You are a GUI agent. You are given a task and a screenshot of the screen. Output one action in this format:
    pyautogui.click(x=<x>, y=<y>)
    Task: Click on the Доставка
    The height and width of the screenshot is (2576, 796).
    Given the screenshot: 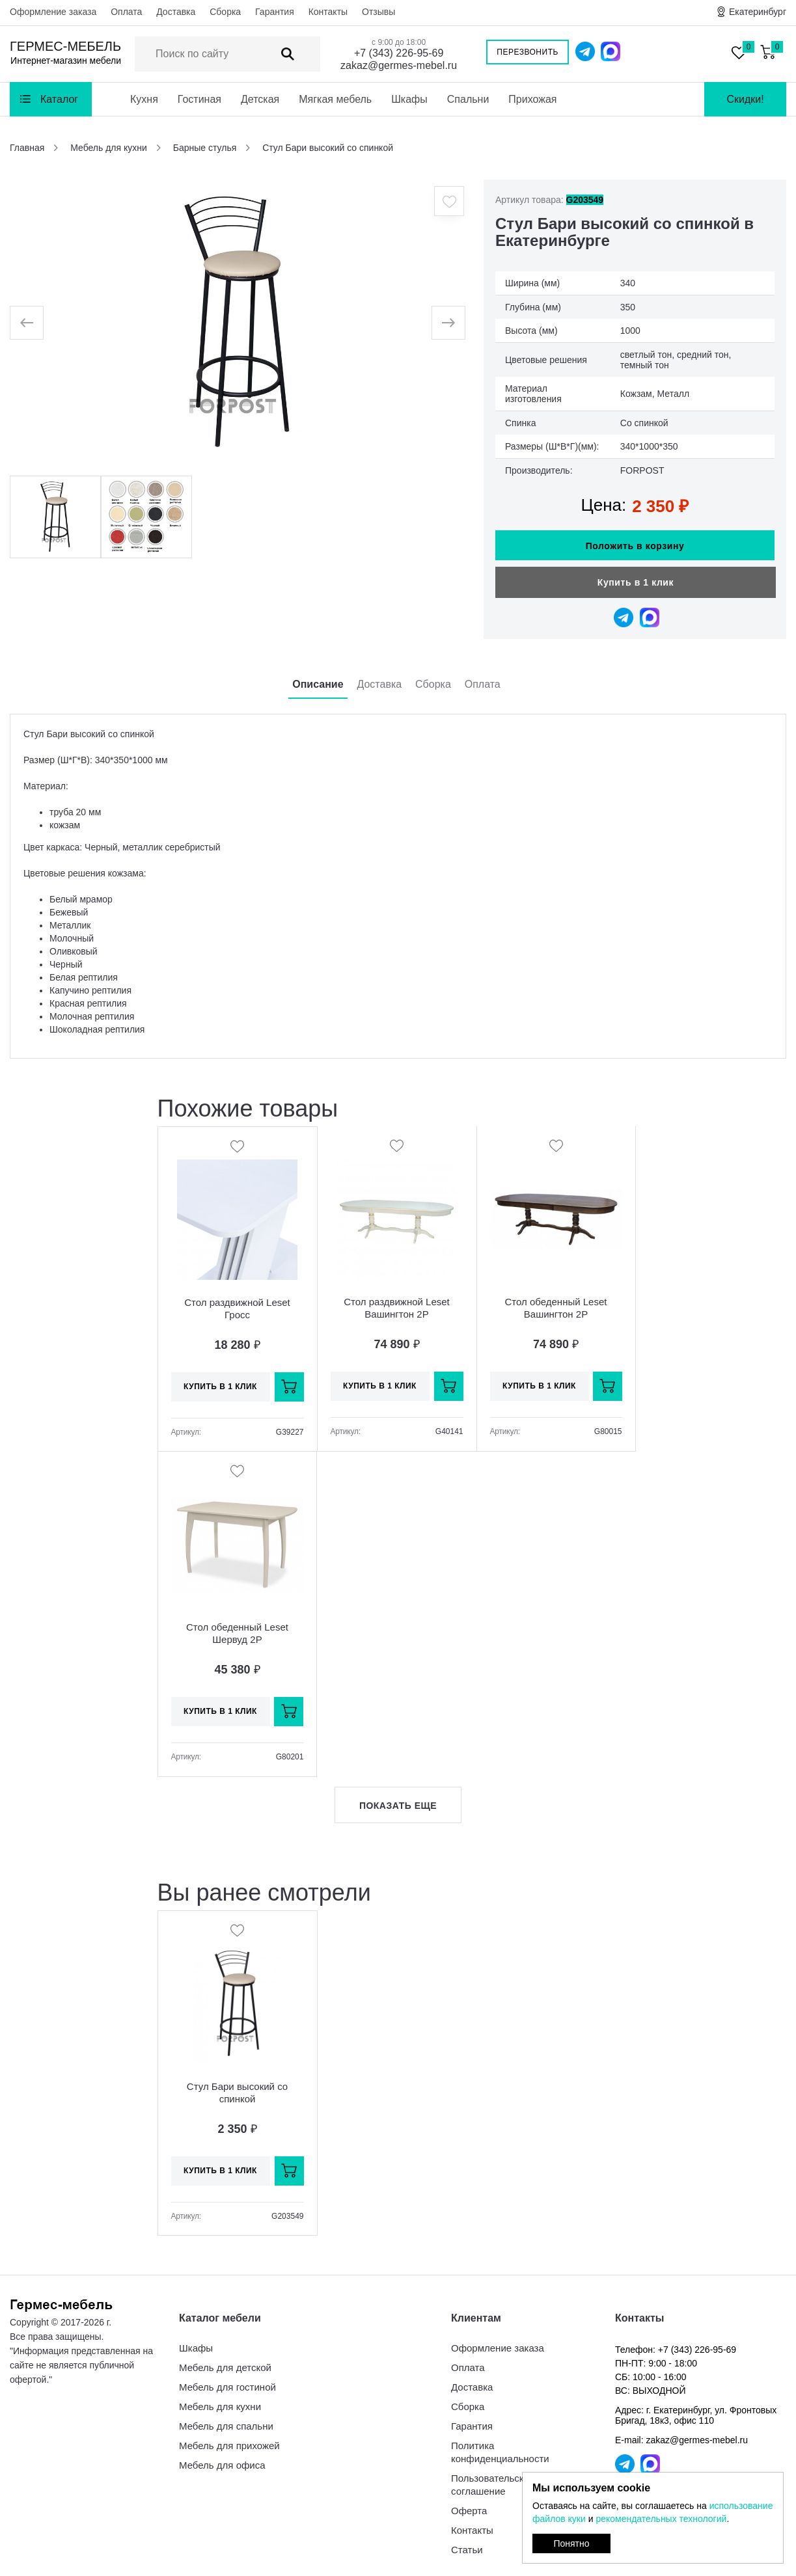 What is the action you would take?
    pyautogui.click(x=175, y=12)
    